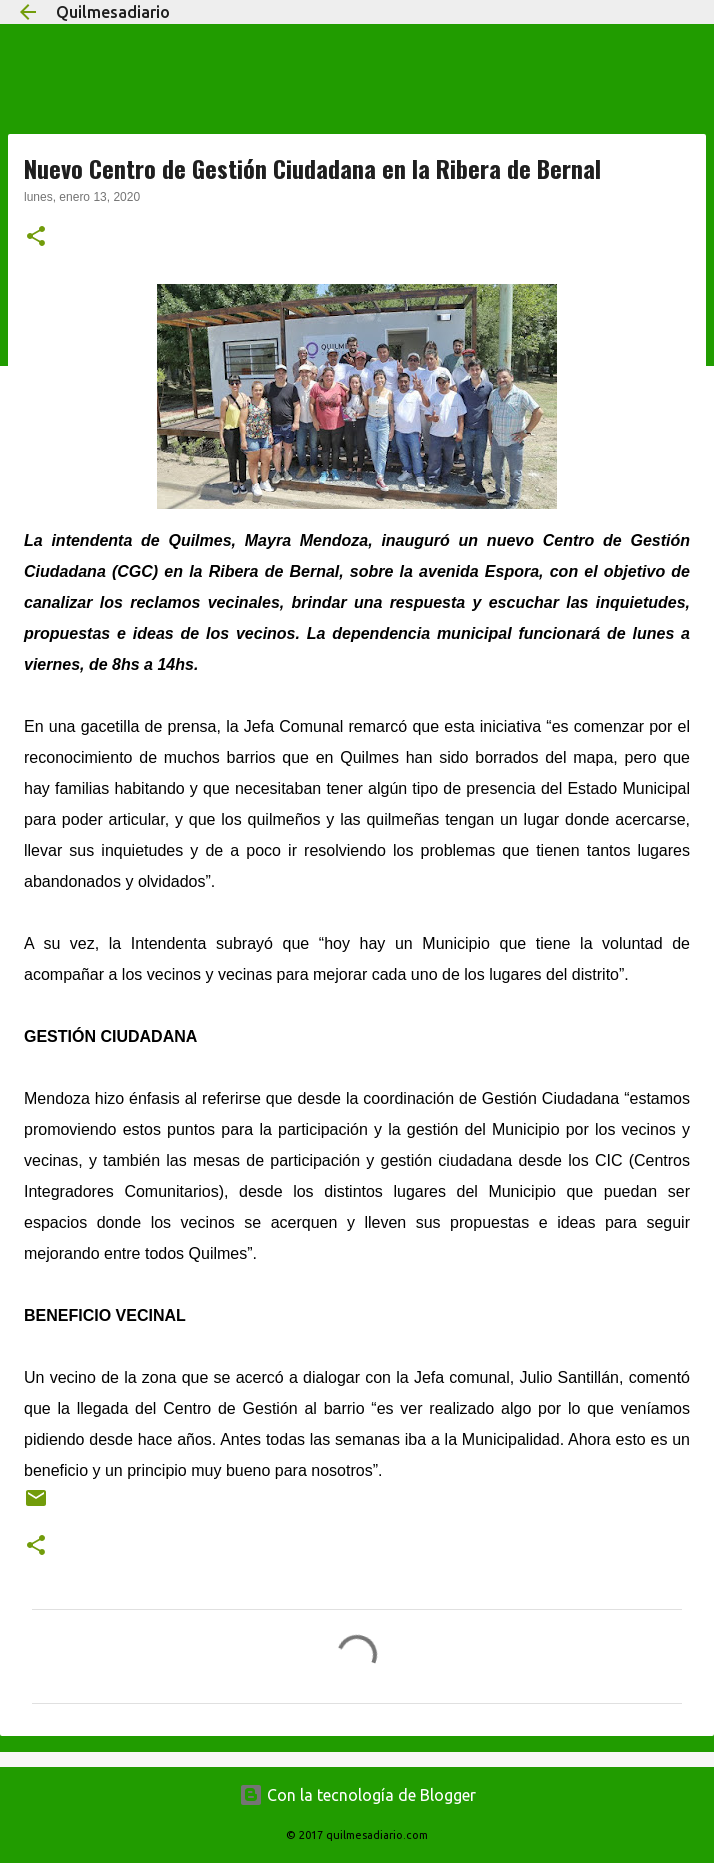 The width and height of the screenshot is (714, 1863). What do you see at coordinates (357, 1795) in the screenshot?
I see `Con la tecnología de Blogger` at bounding box center [357, 1795].